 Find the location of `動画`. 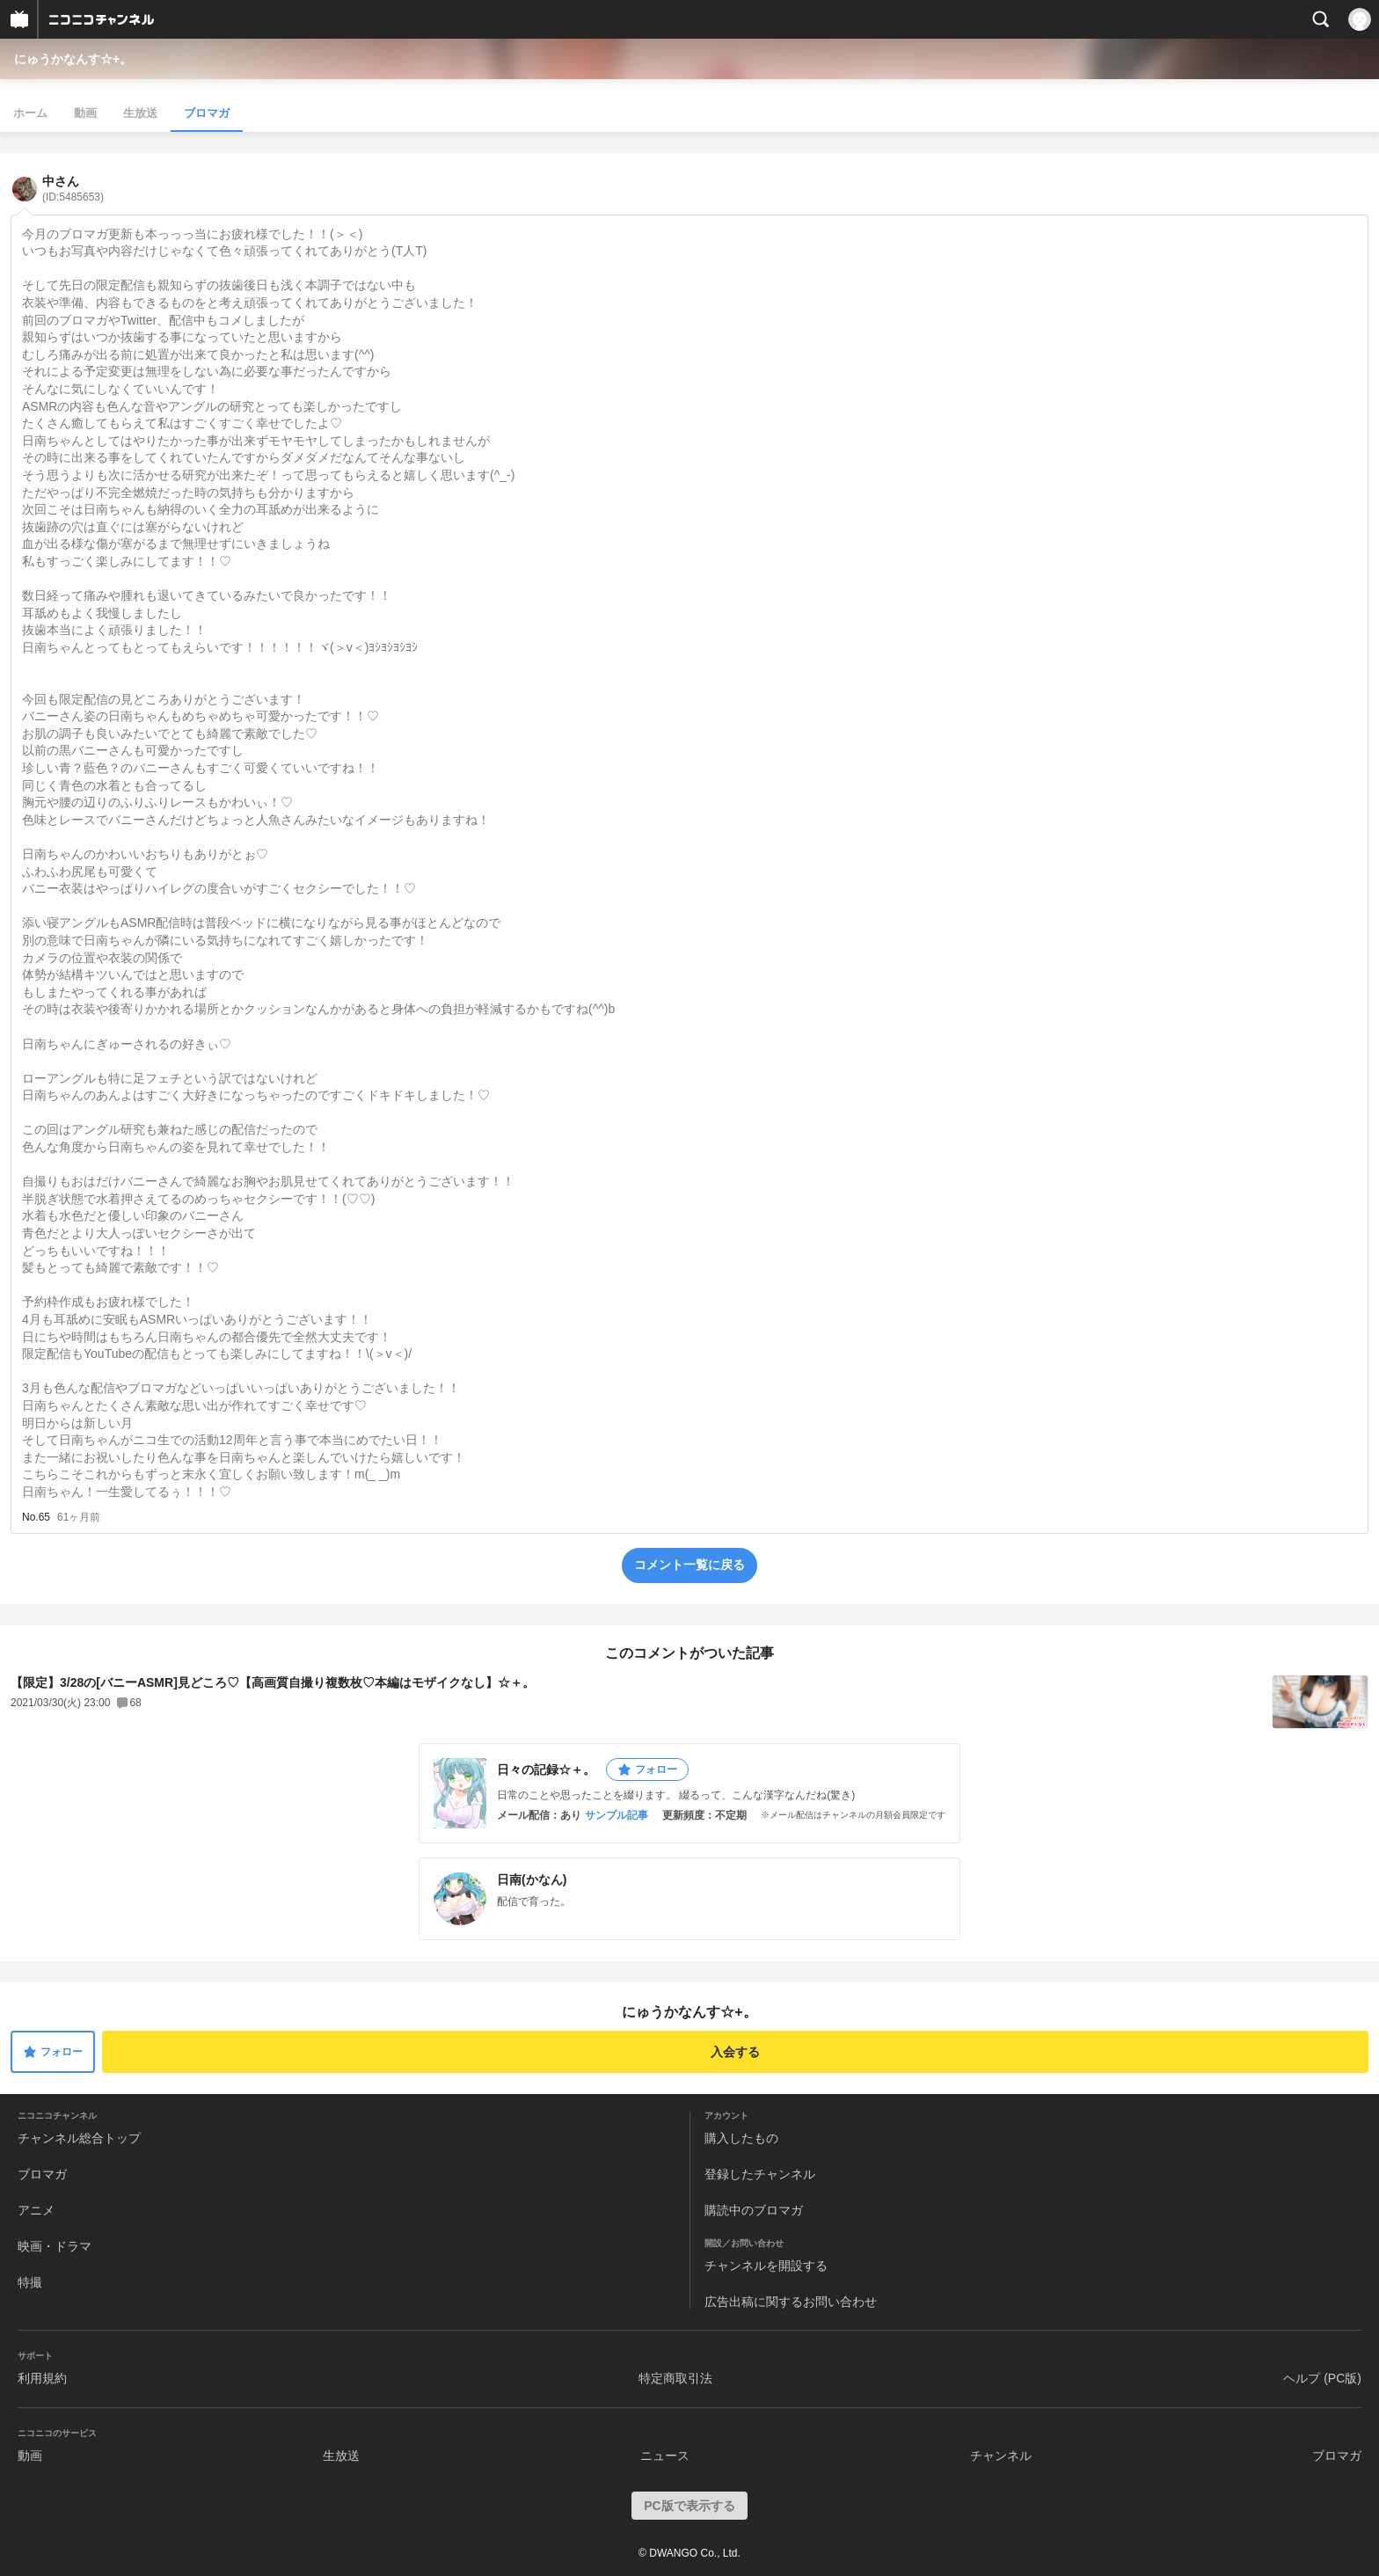

動画 is located at coordinates (85, 113).